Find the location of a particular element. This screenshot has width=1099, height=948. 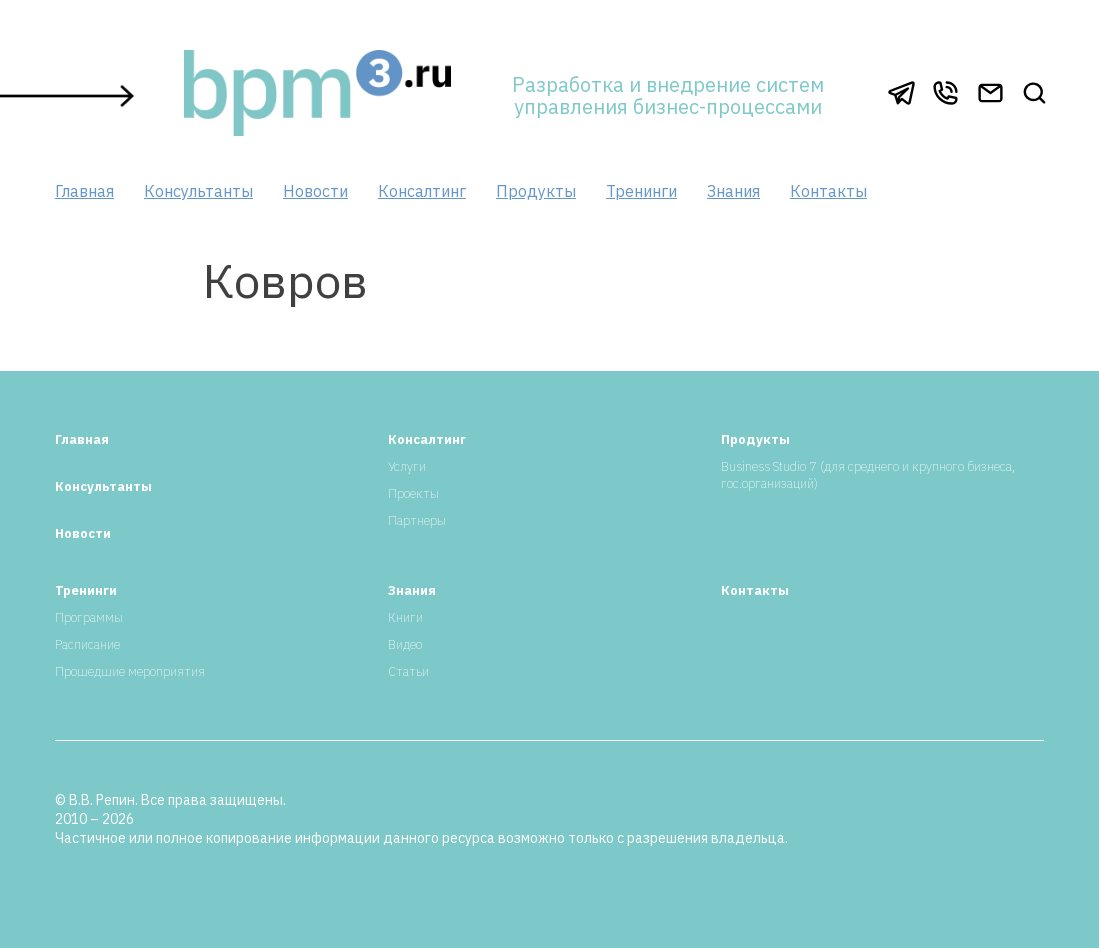

Расписание is located at coordinates (87, 644).